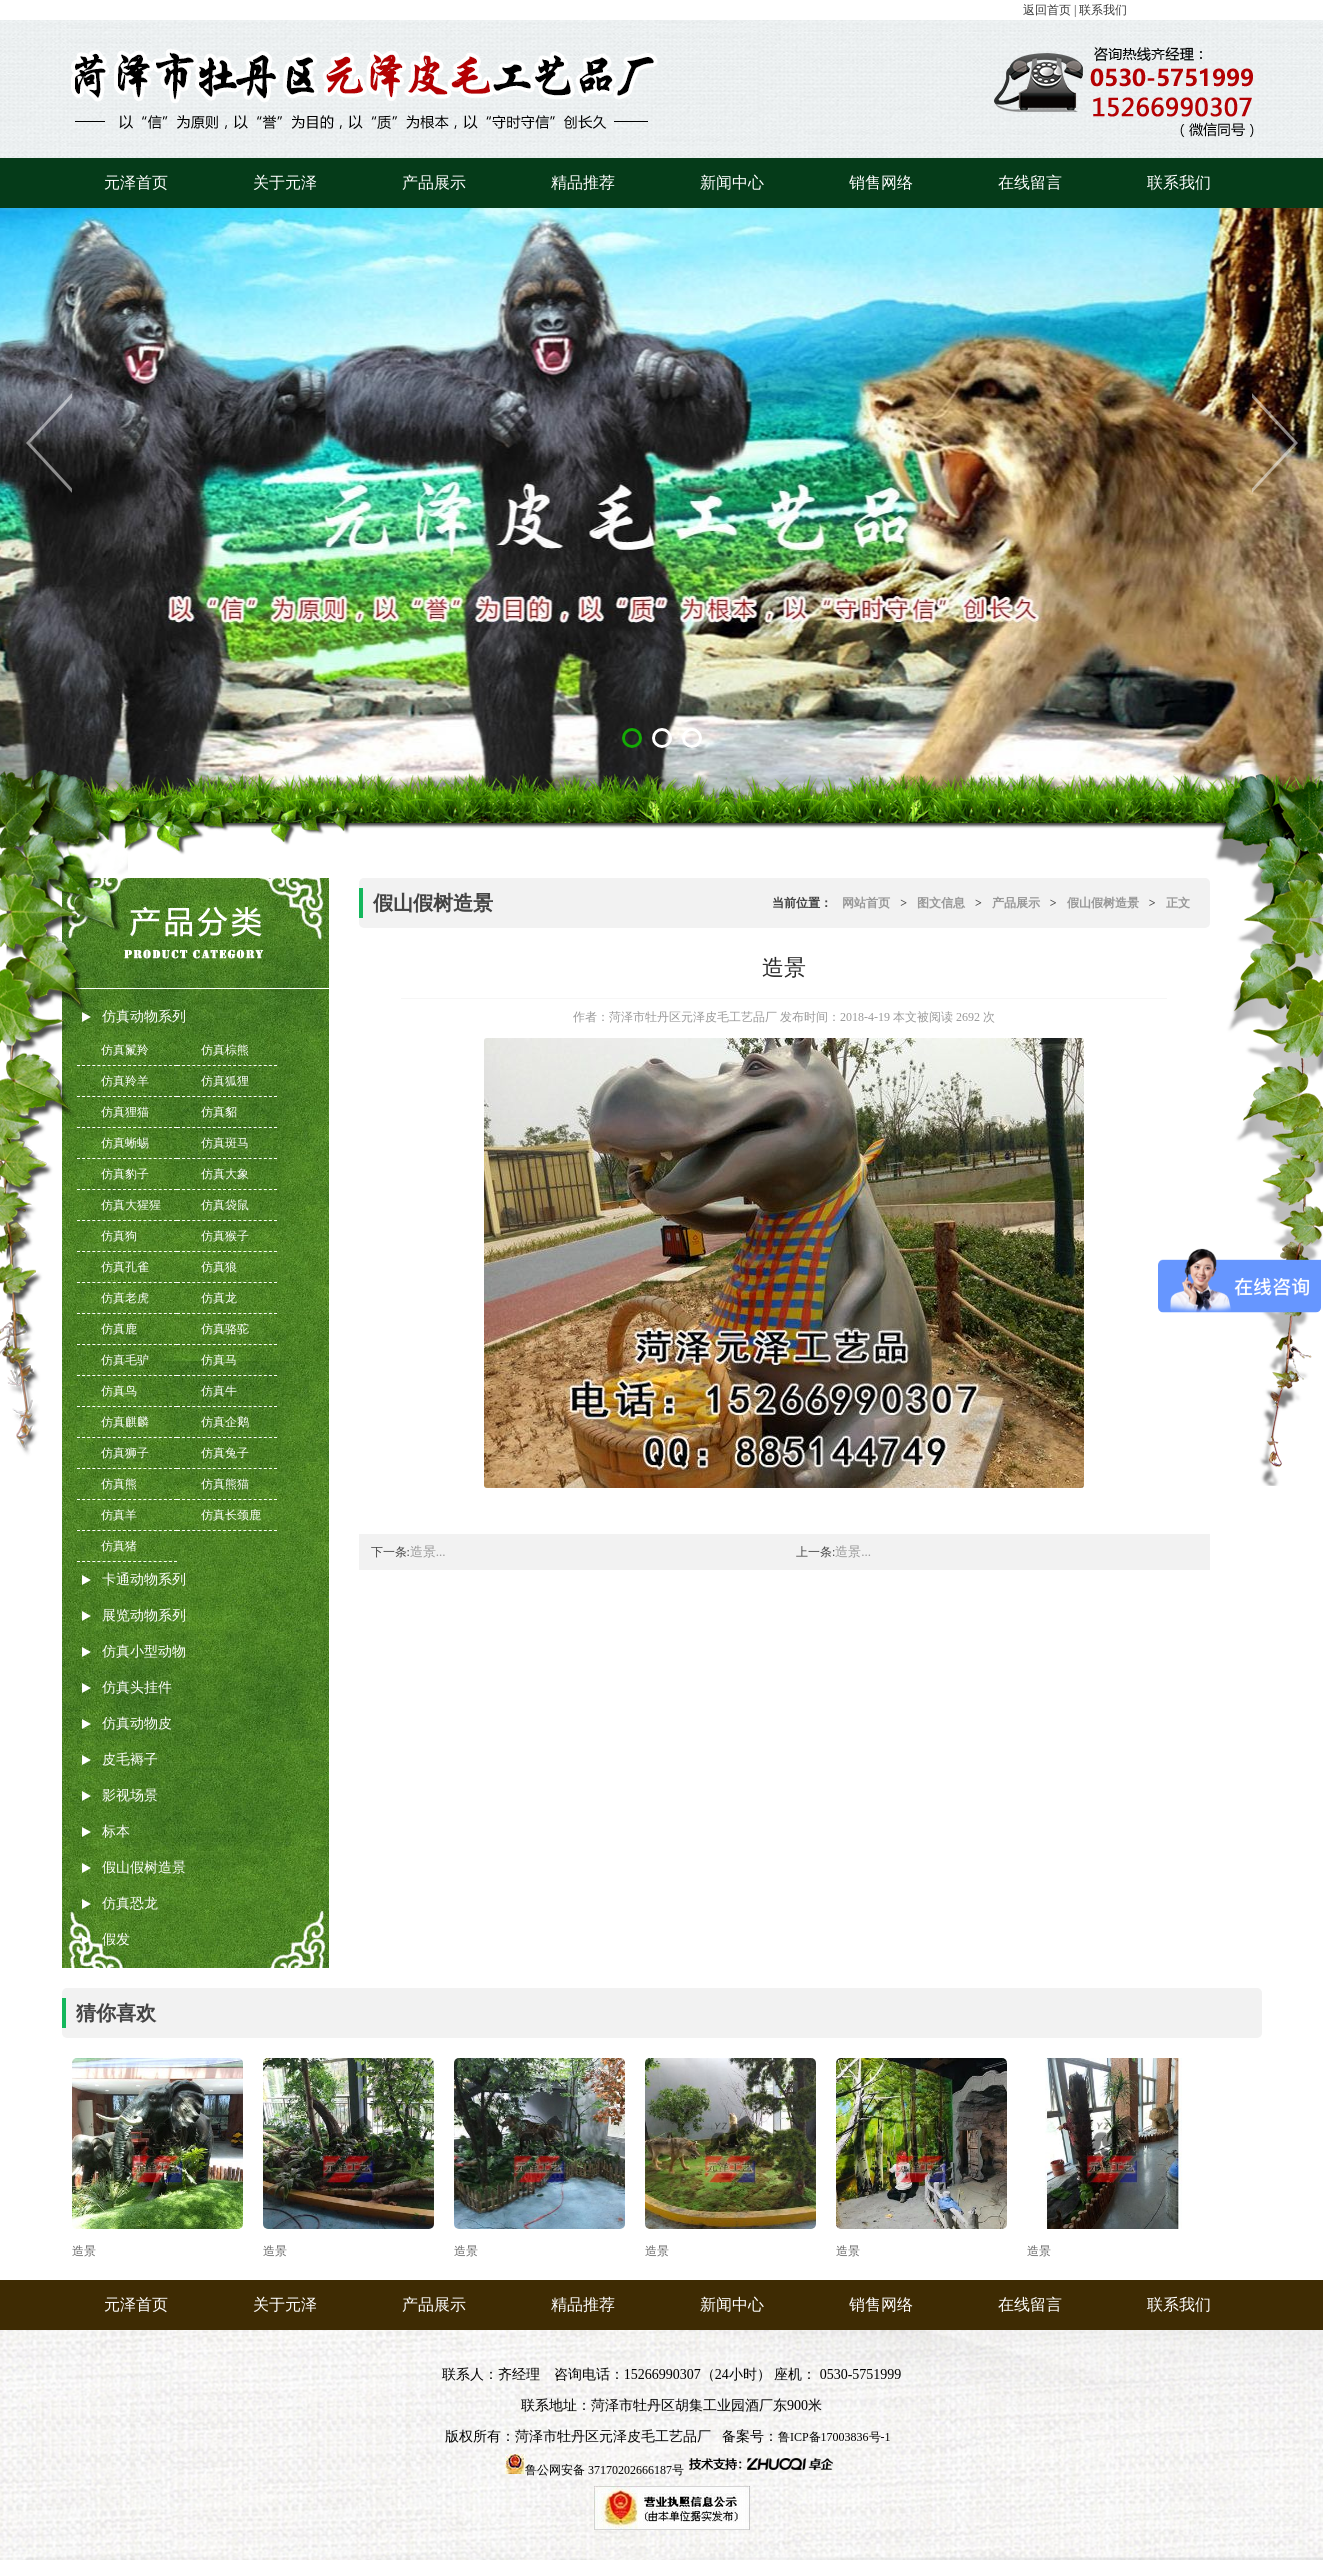  Describe the element at coordinates (231, 1515) in the screenshot. I see `仿真长颈鹿` at that location.